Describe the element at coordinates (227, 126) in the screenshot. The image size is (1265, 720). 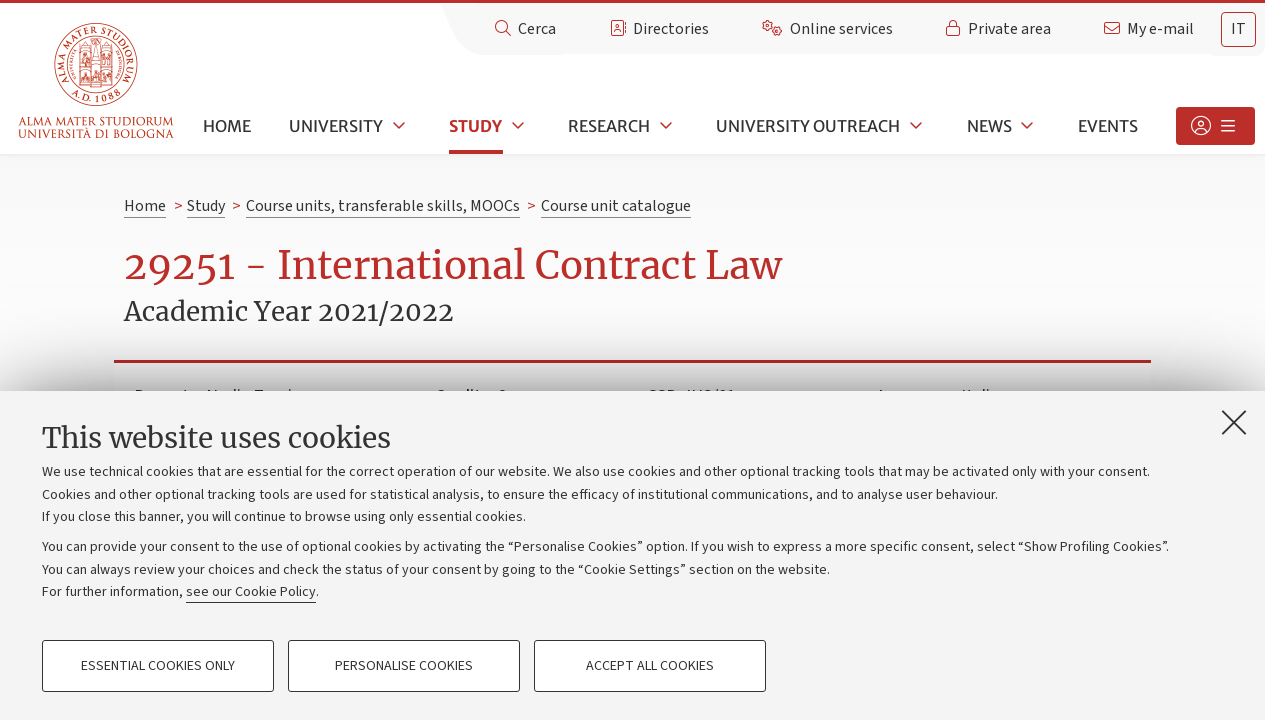
I see `Home` at that location.